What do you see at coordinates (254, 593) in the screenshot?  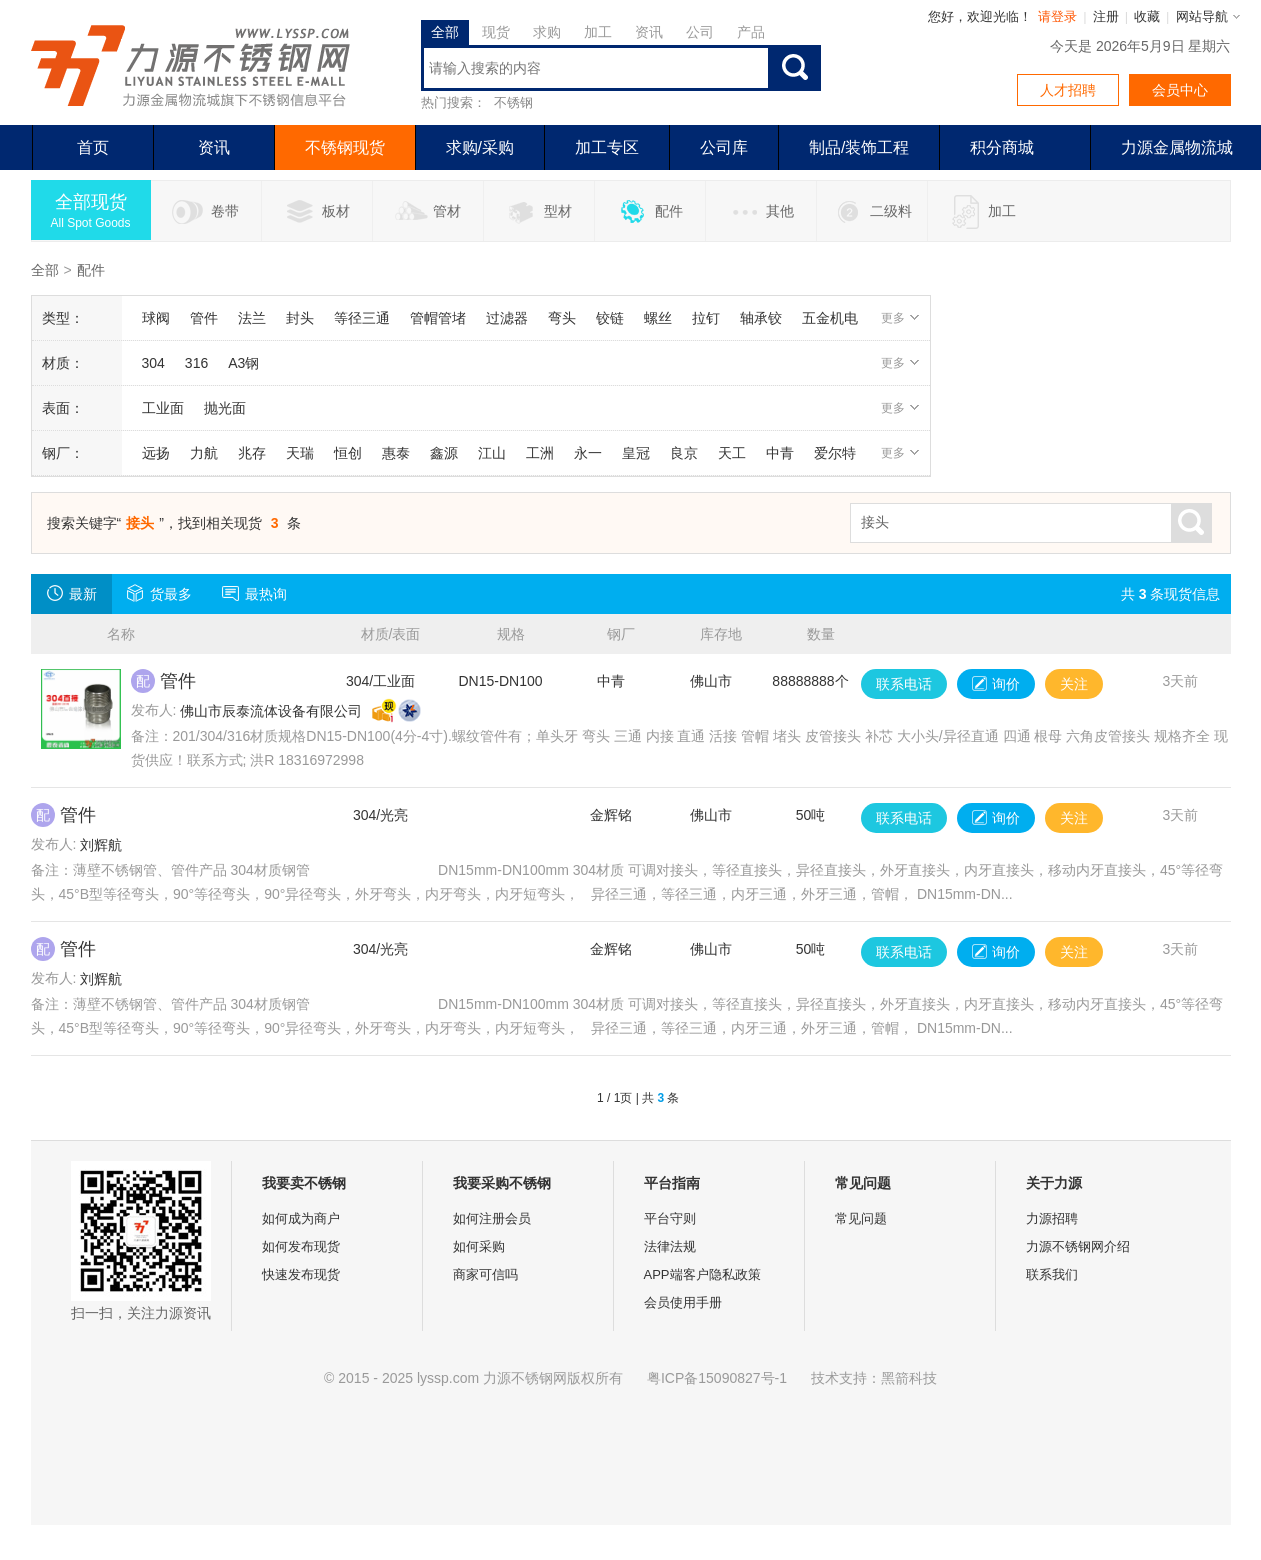 I see `最热询` at bounding box center [254, 593].